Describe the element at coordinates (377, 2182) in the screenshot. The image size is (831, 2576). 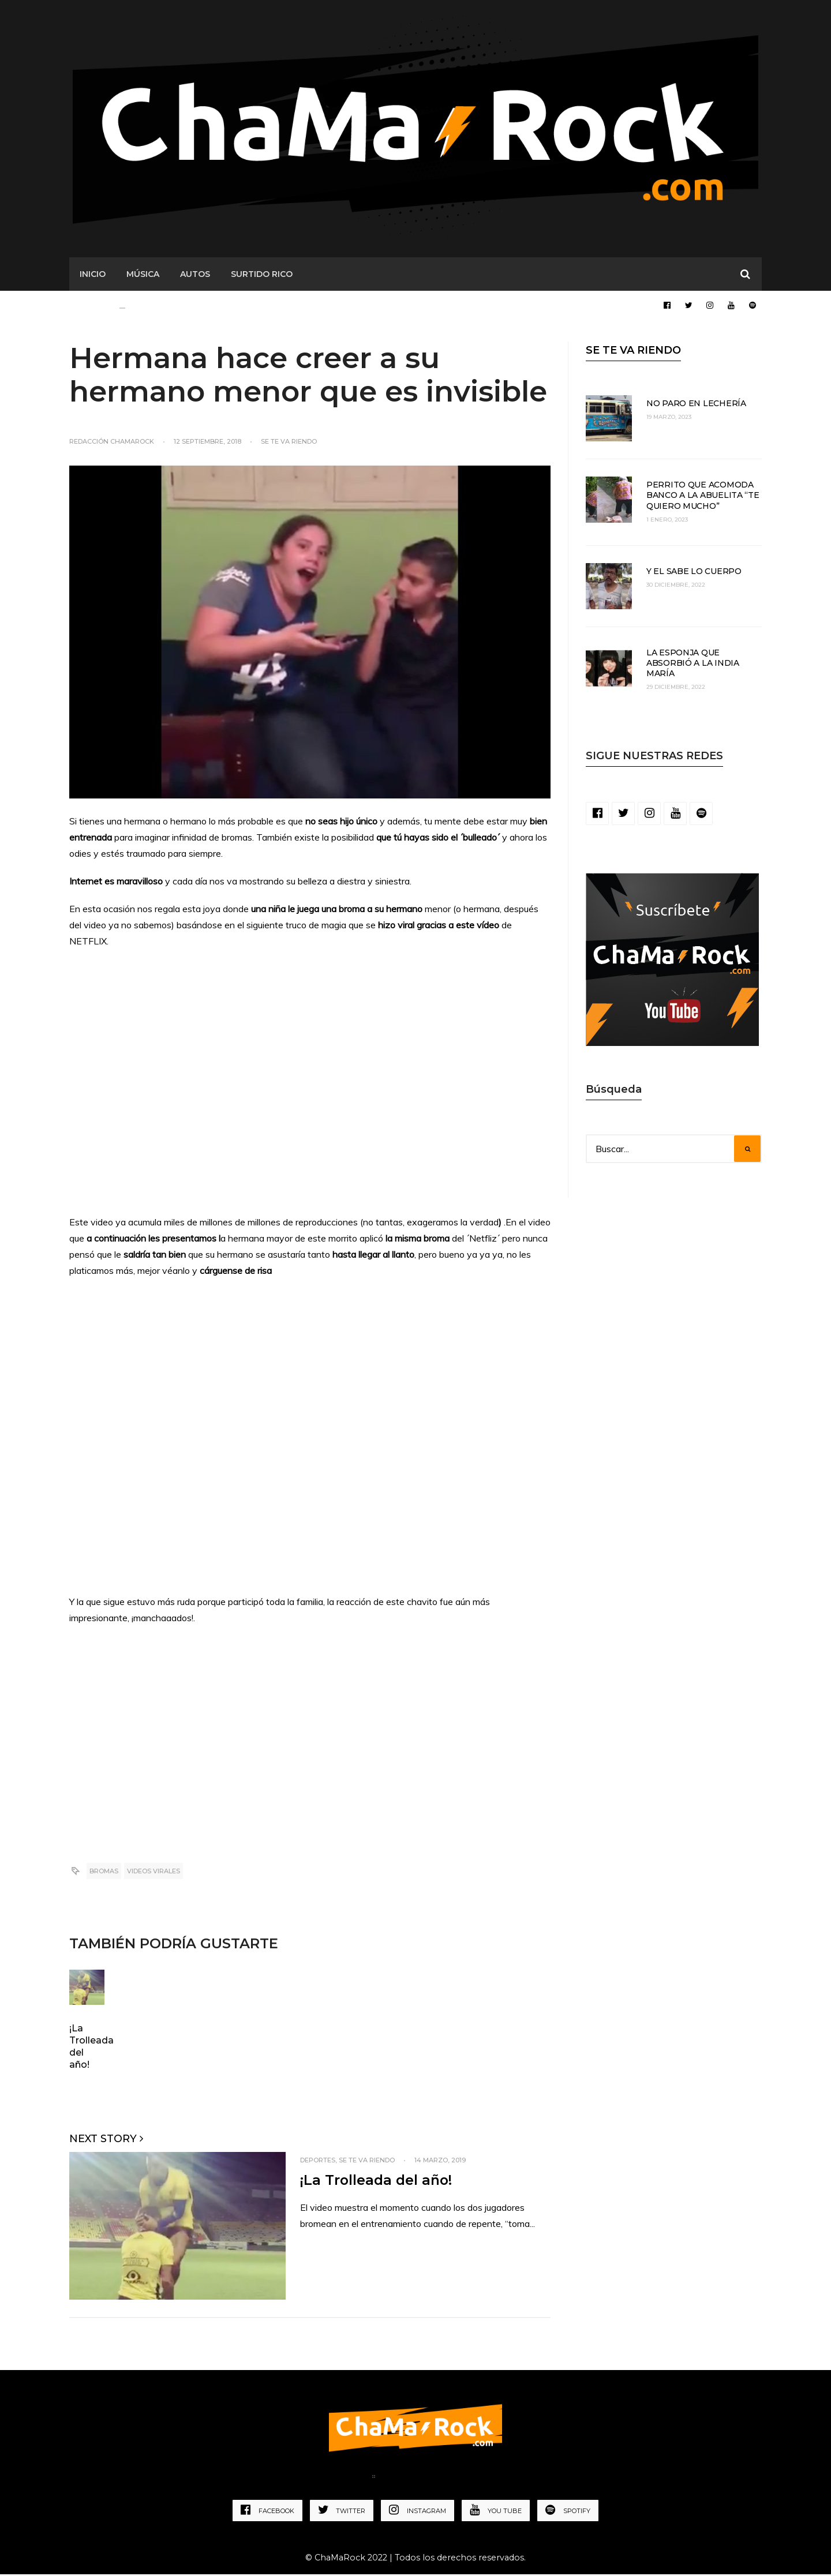
I see `¡La Trolleada del año!` at that location.